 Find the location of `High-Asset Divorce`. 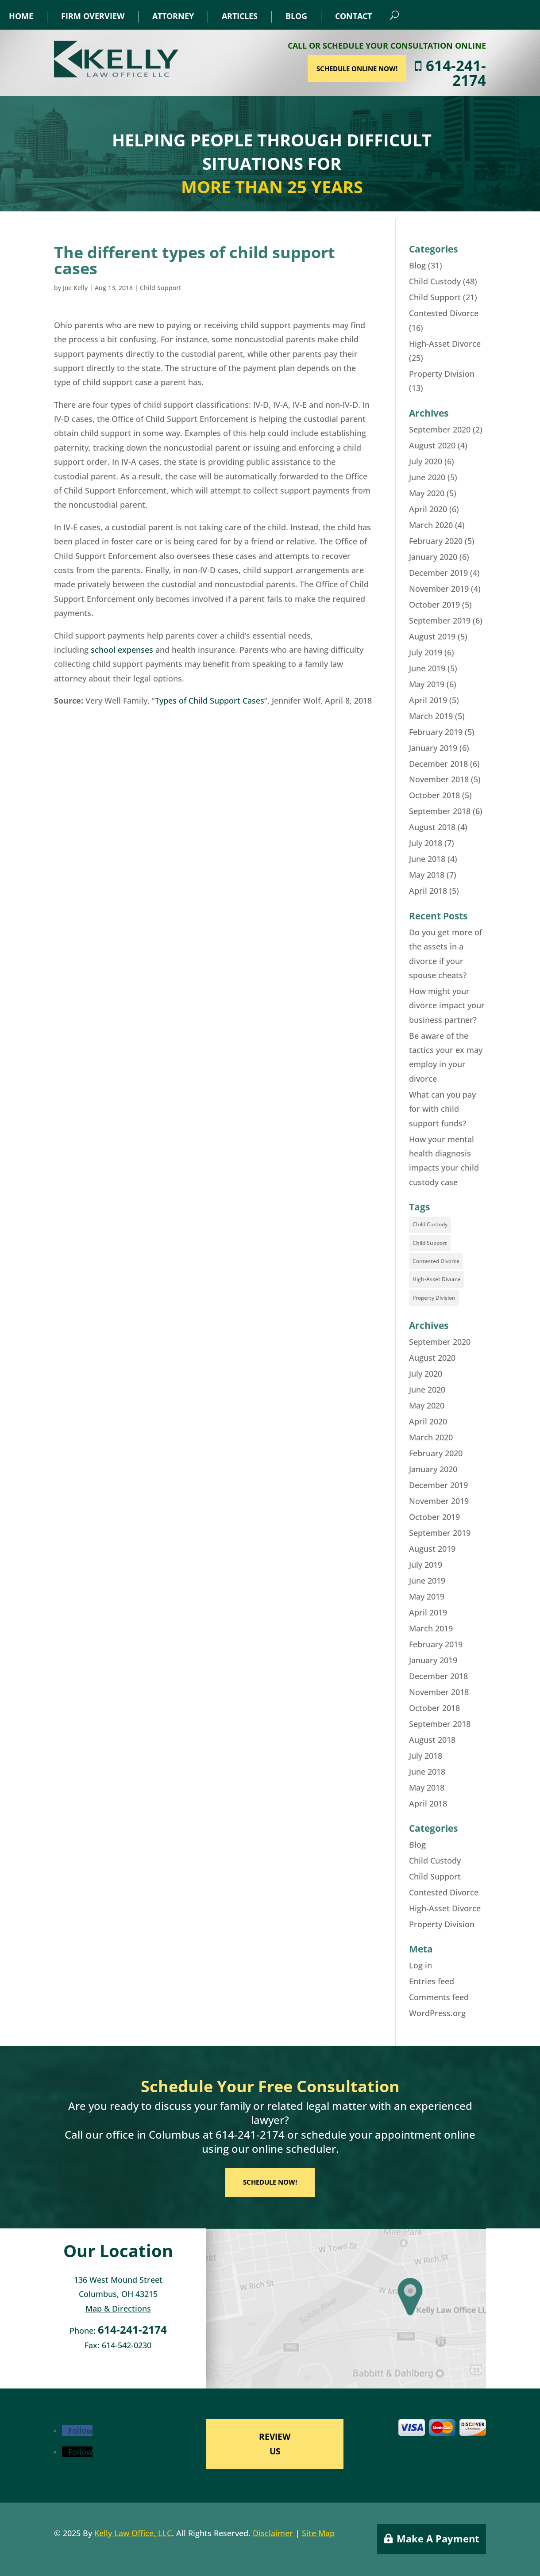

High-Asset Divorce is located at coordinates (445, 343).